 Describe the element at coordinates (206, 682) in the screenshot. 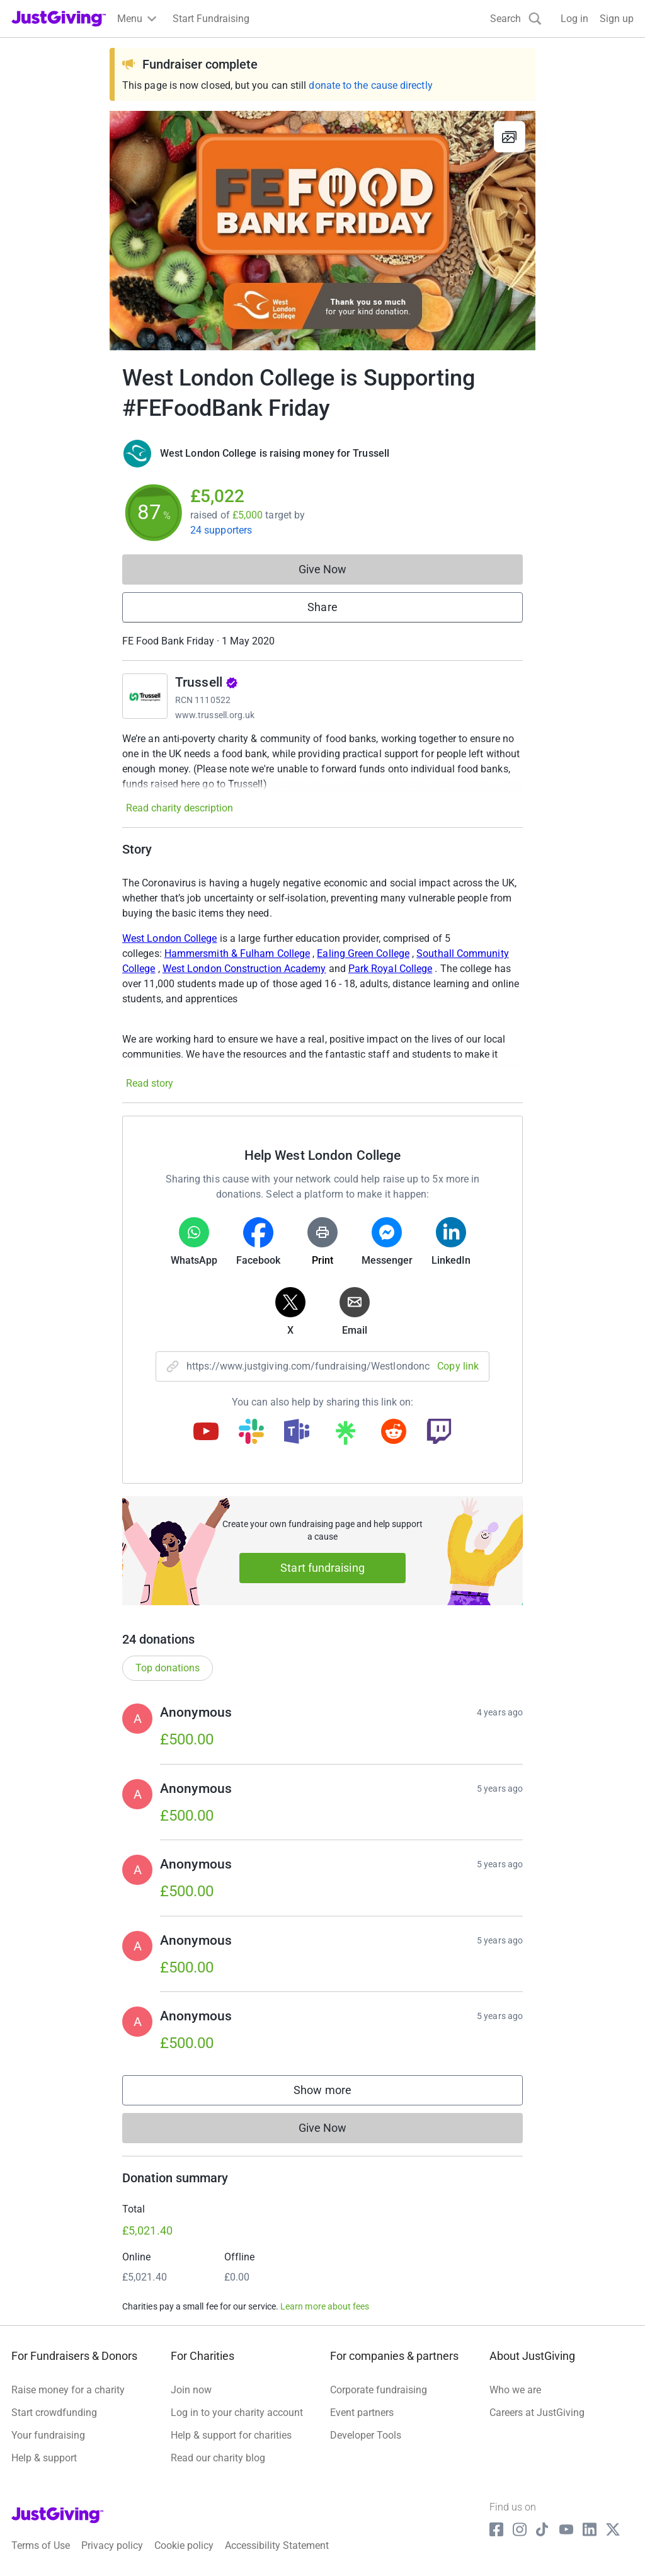

I see `Trussell` at that location.